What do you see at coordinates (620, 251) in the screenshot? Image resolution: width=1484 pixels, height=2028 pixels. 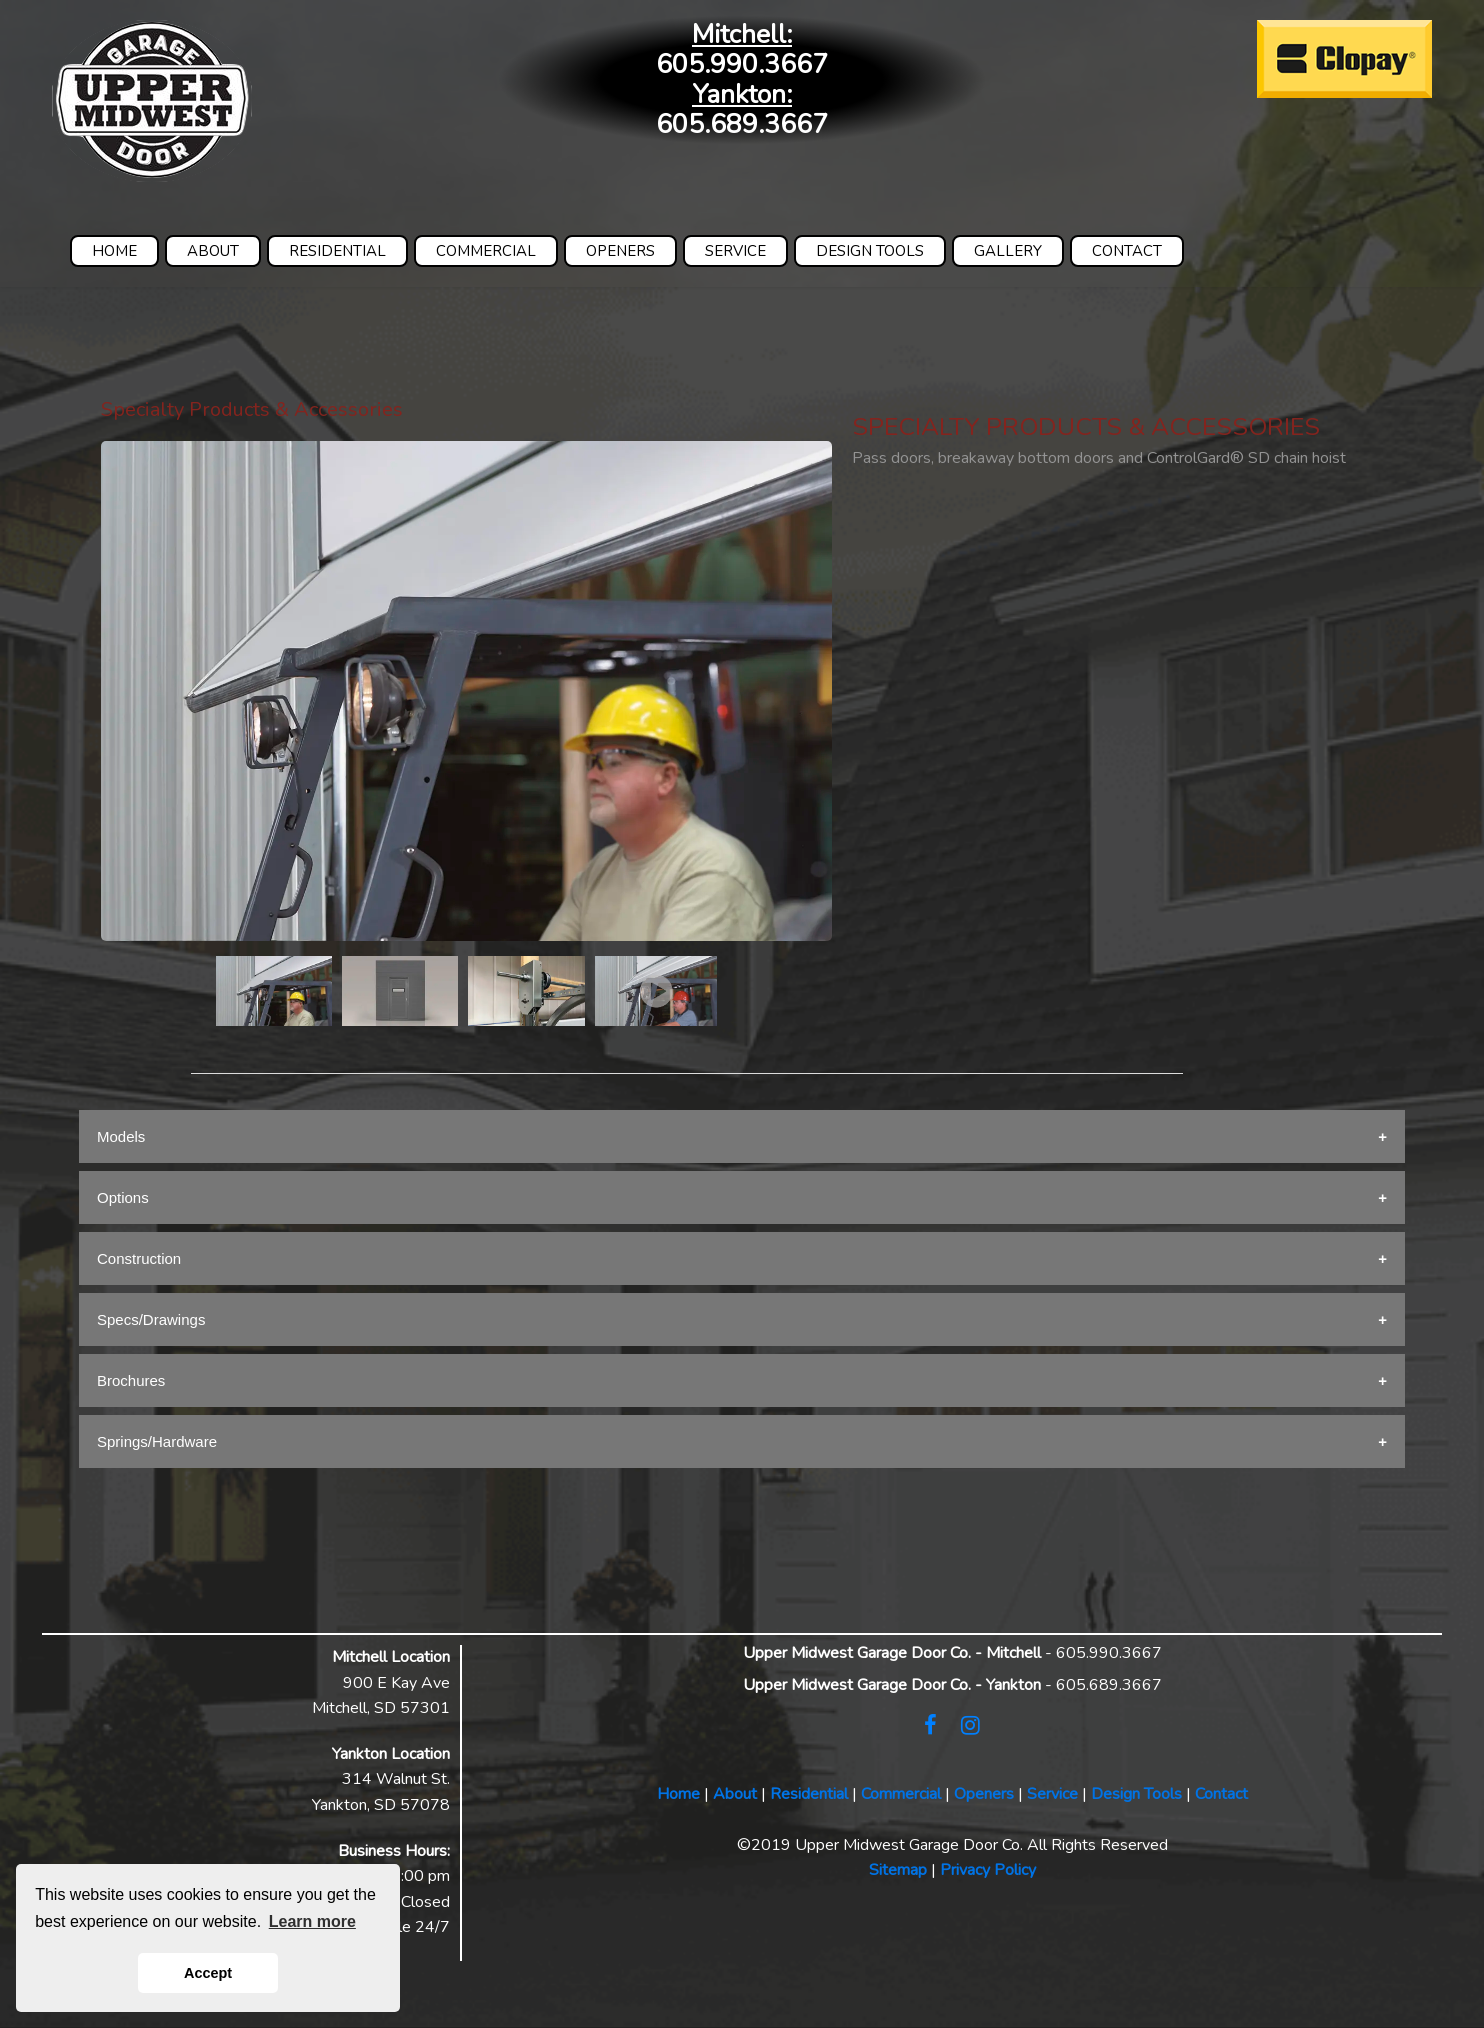 I see `OPENERS` at bounding box center [620, 251].